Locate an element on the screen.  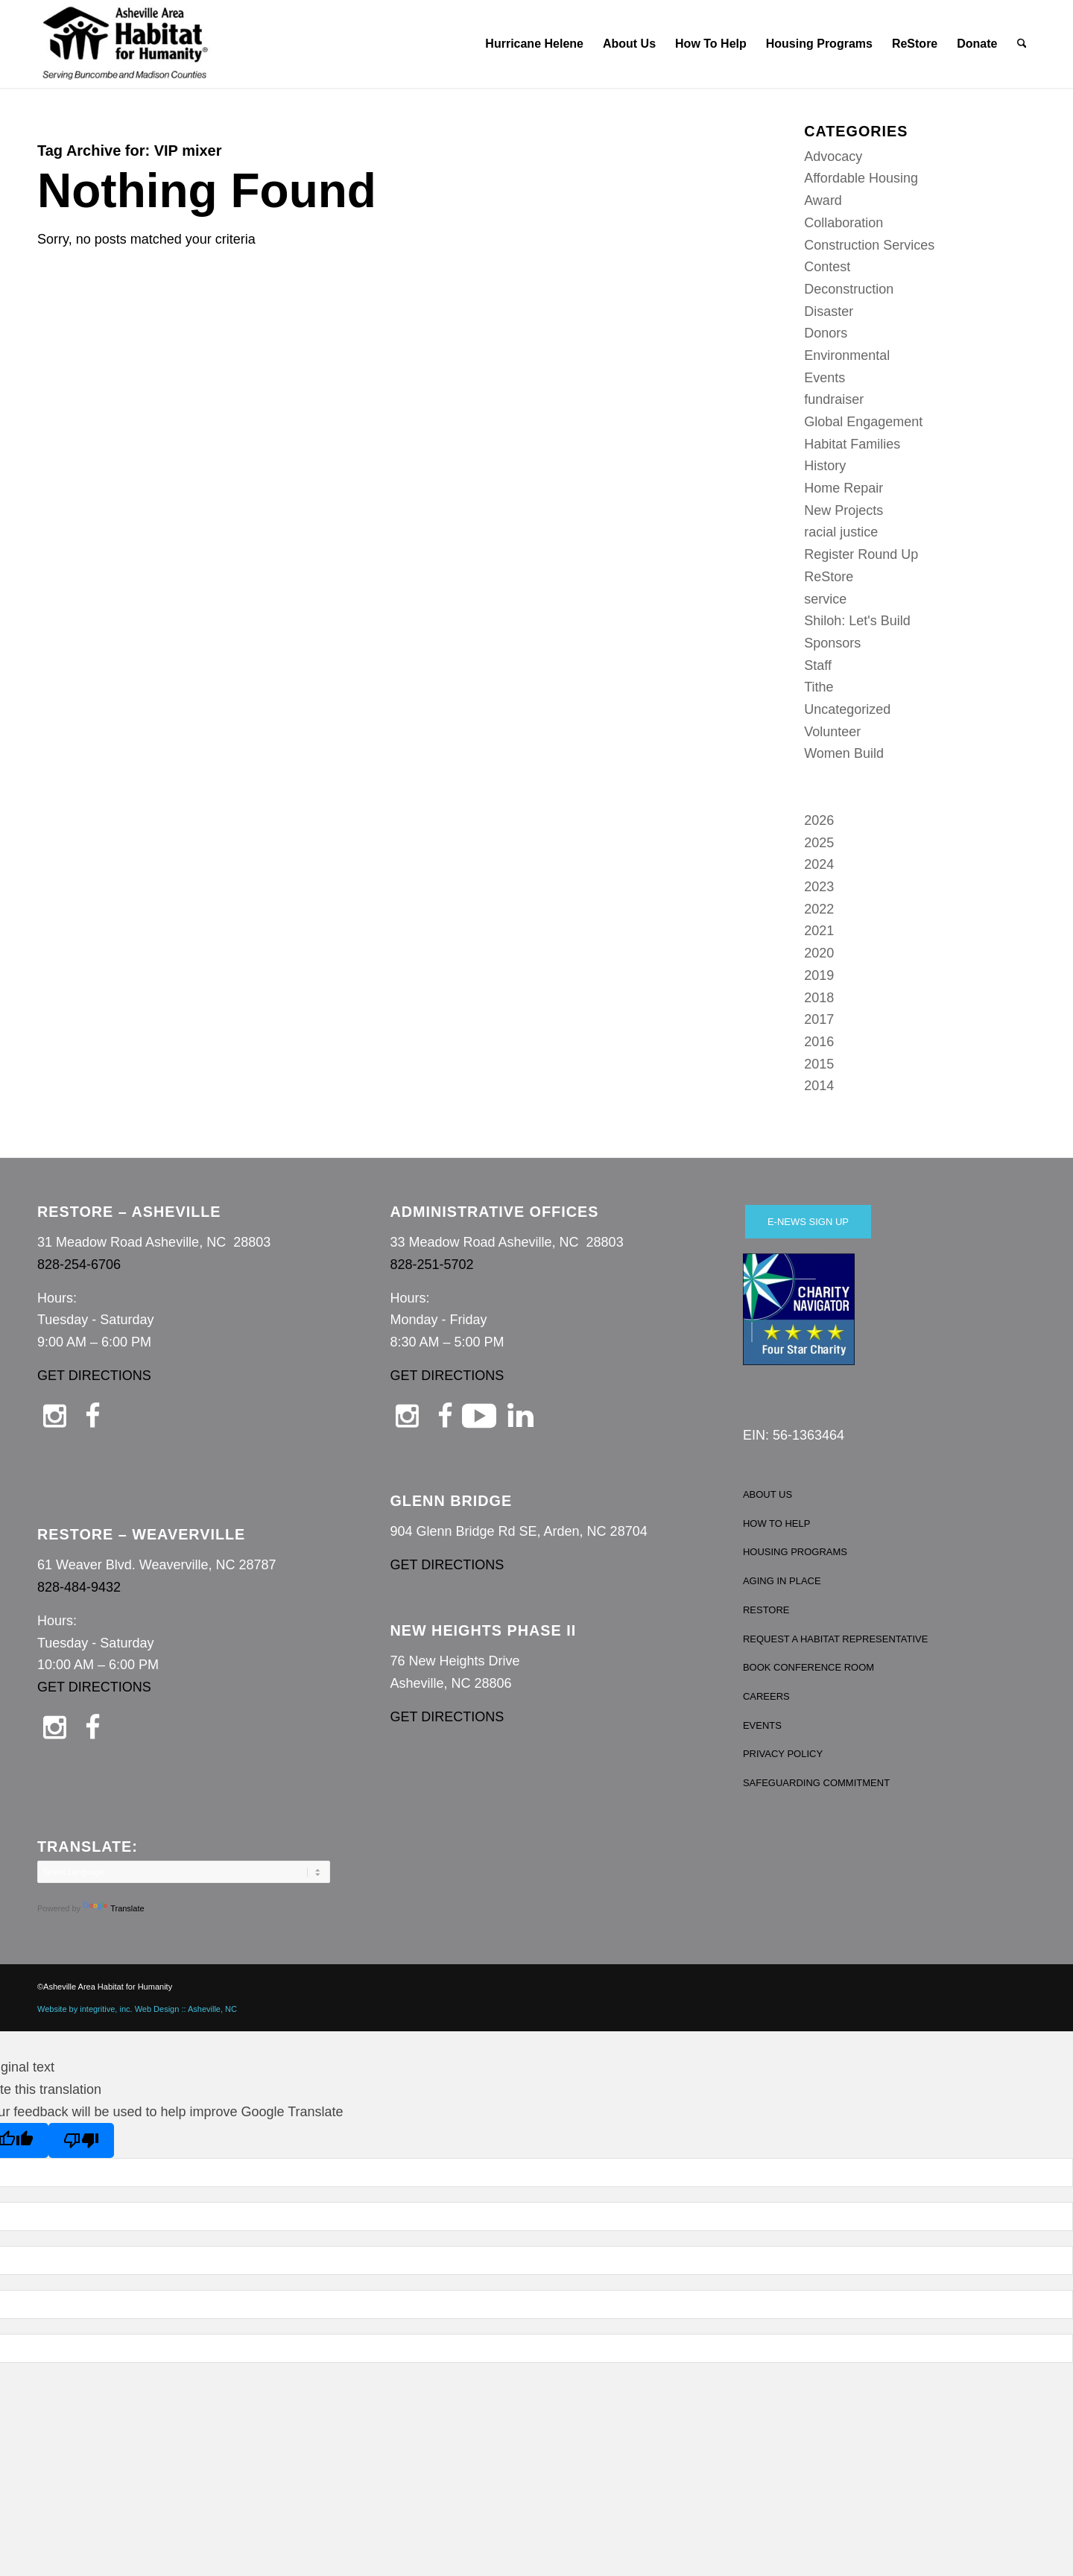
828-254-6706 is located at coordinates (79, 1264).